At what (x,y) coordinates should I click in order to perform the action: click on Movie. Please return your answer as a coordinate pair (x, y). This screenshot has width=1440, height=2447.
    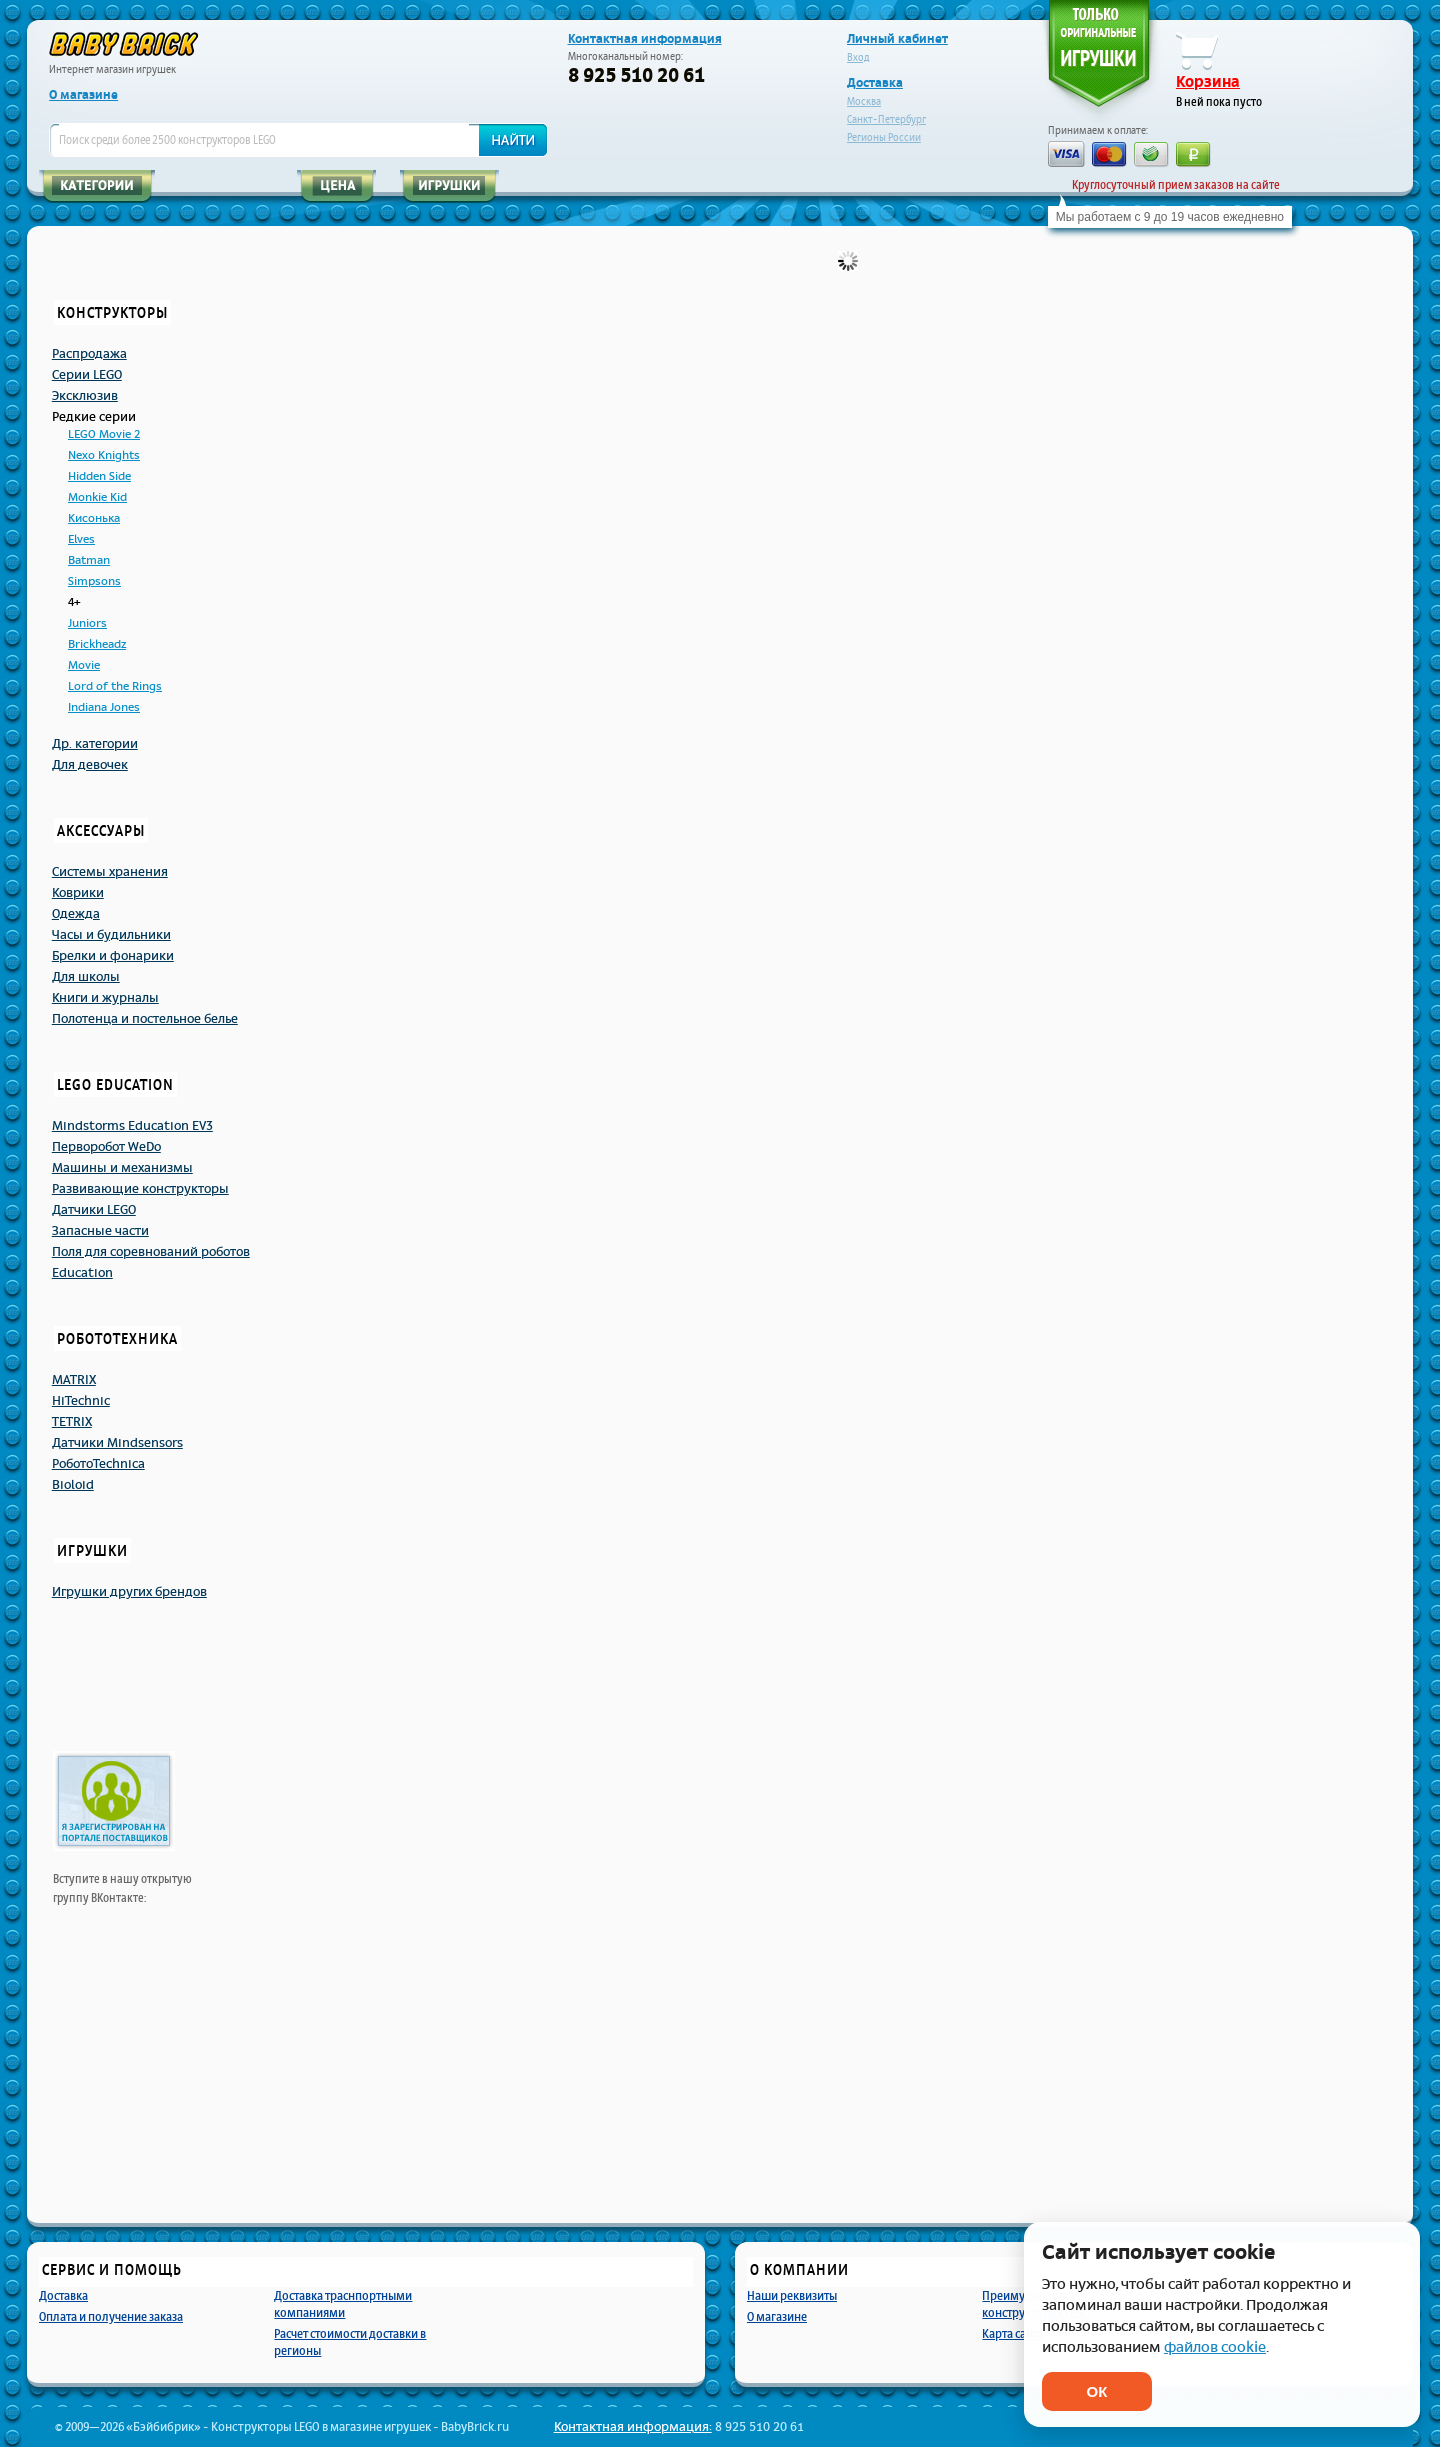
    Looking at the image, I should click on (84, 665).